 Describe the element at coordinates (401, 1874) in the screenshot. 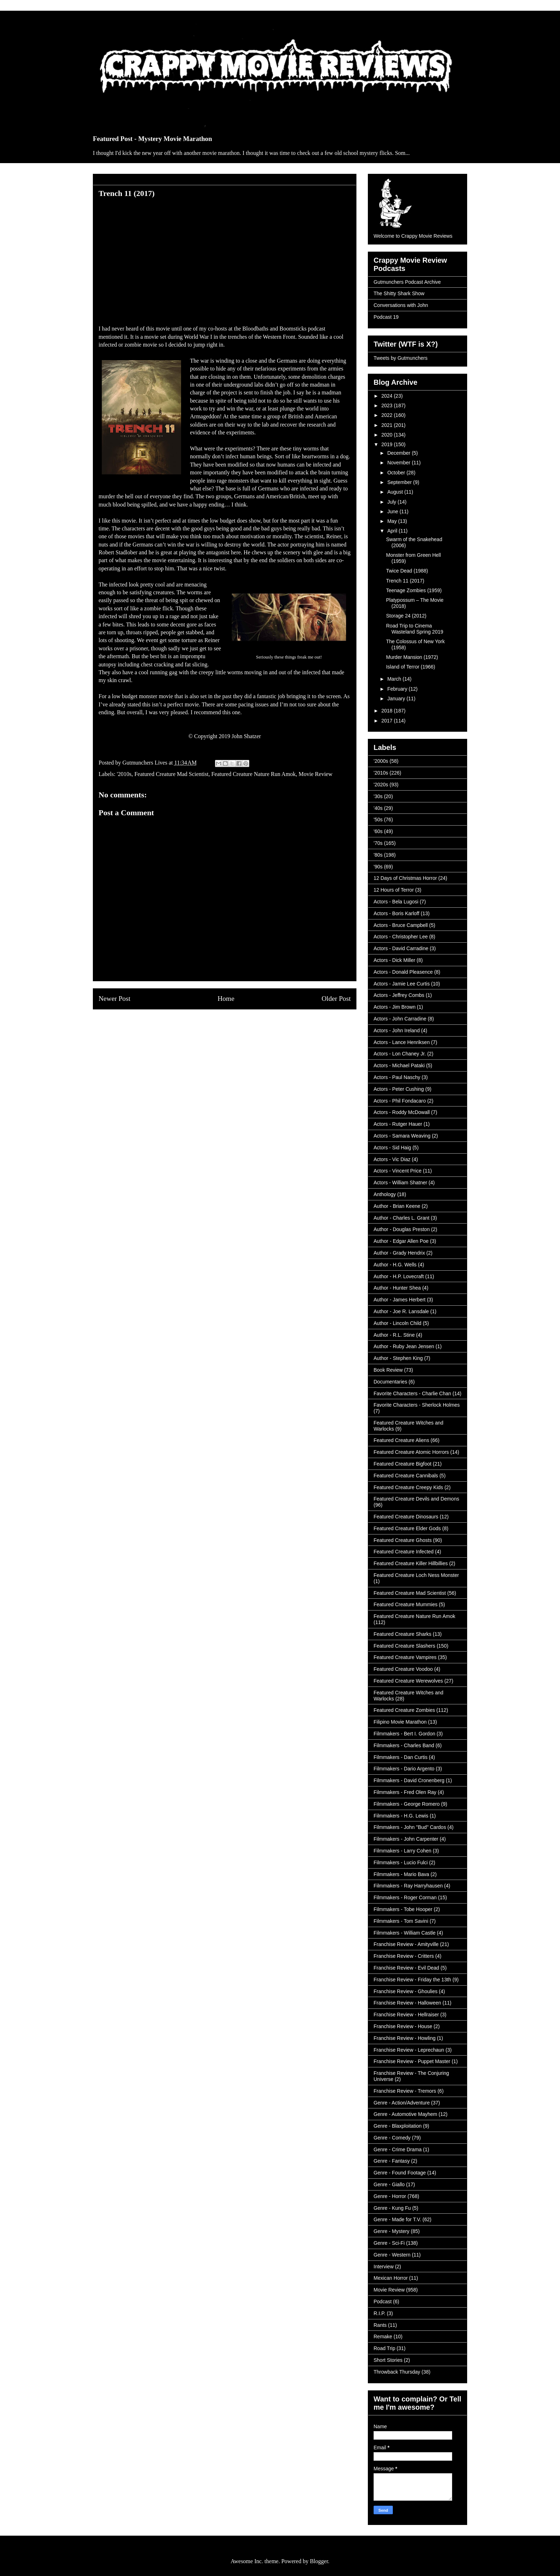

I see `Filmmakers - Mario Bava` at that location.